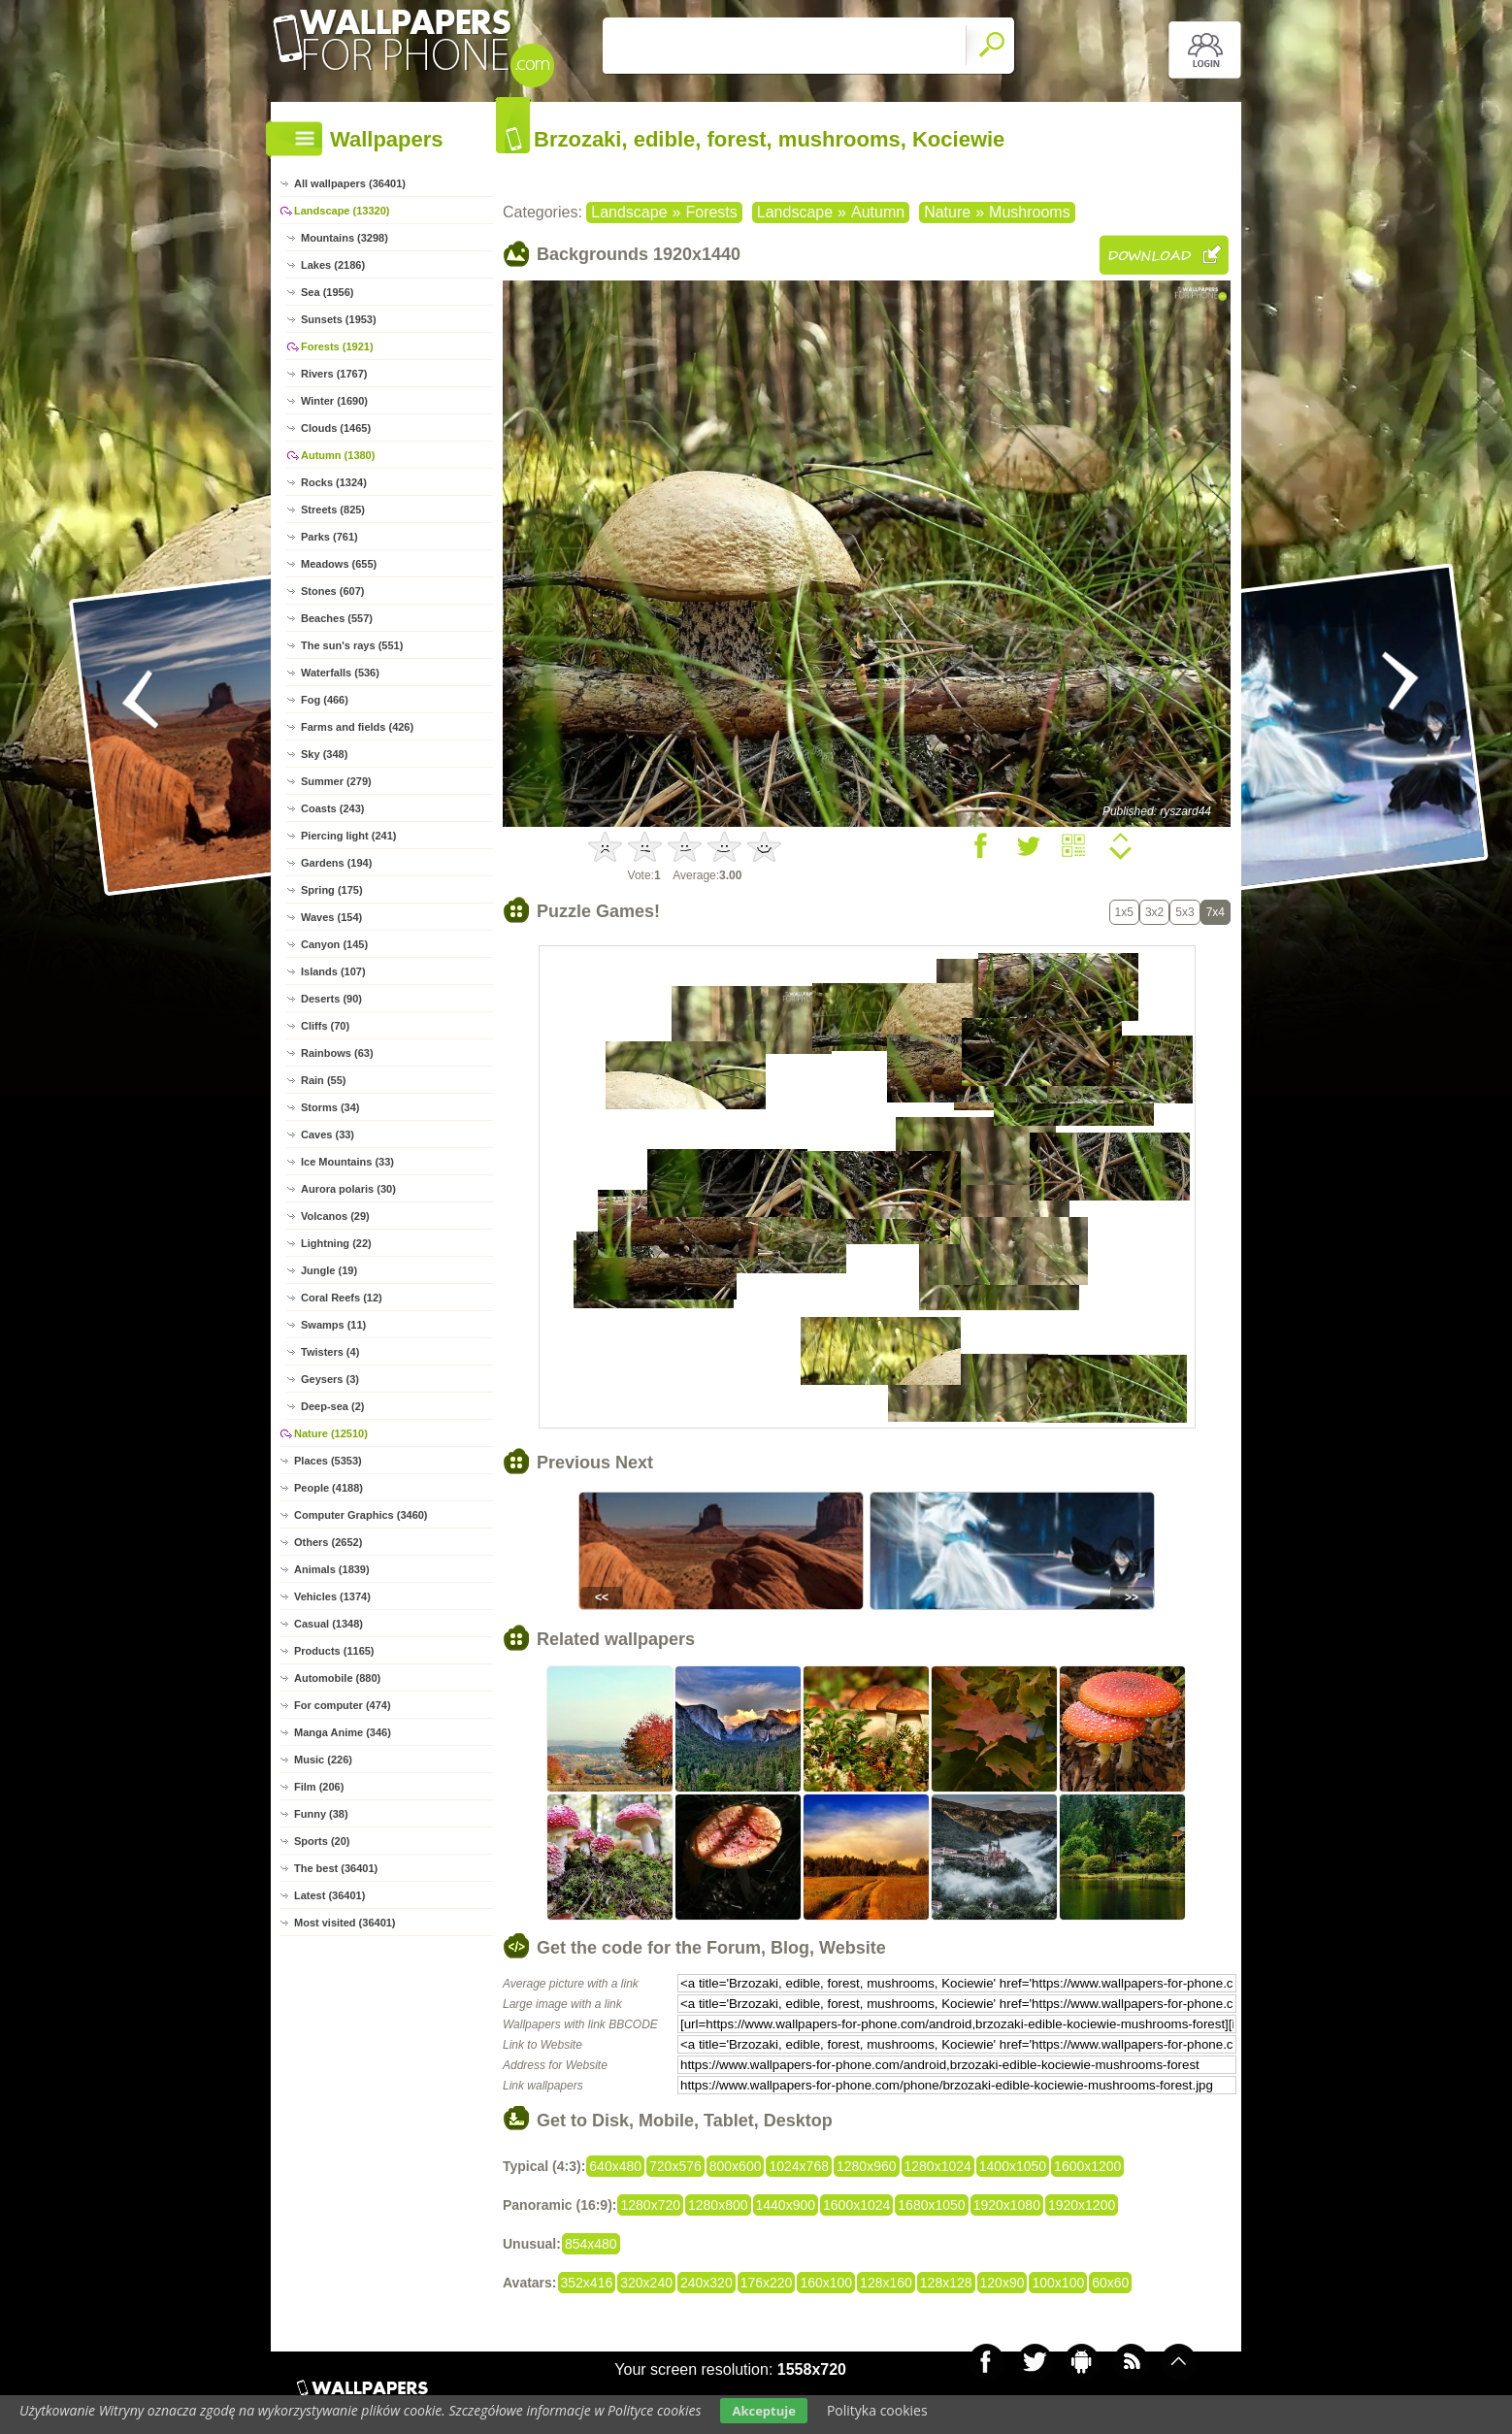 This screenshot has width=1512, height=2434. I want to click on 800x600, so click(735, 2166).